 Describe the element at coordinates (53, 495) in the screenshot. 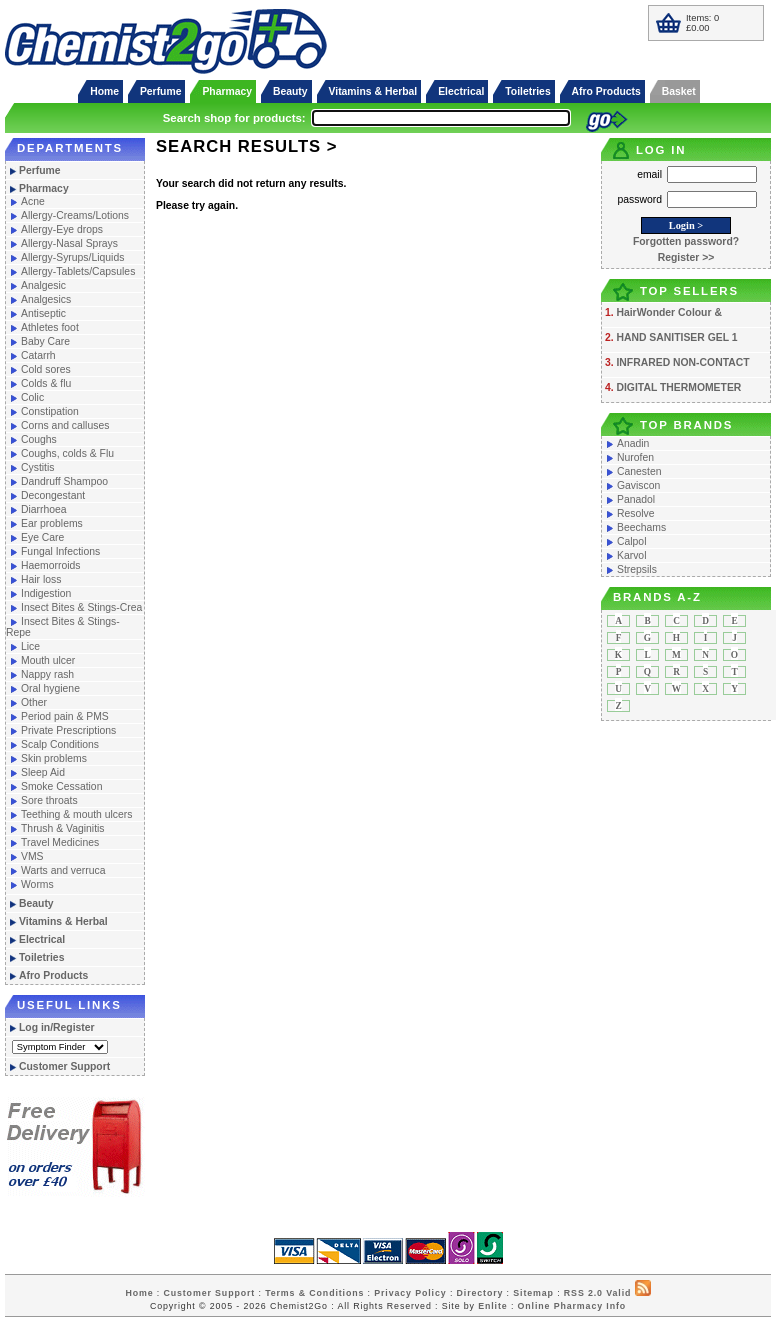

I see `Decongestant` at that location.